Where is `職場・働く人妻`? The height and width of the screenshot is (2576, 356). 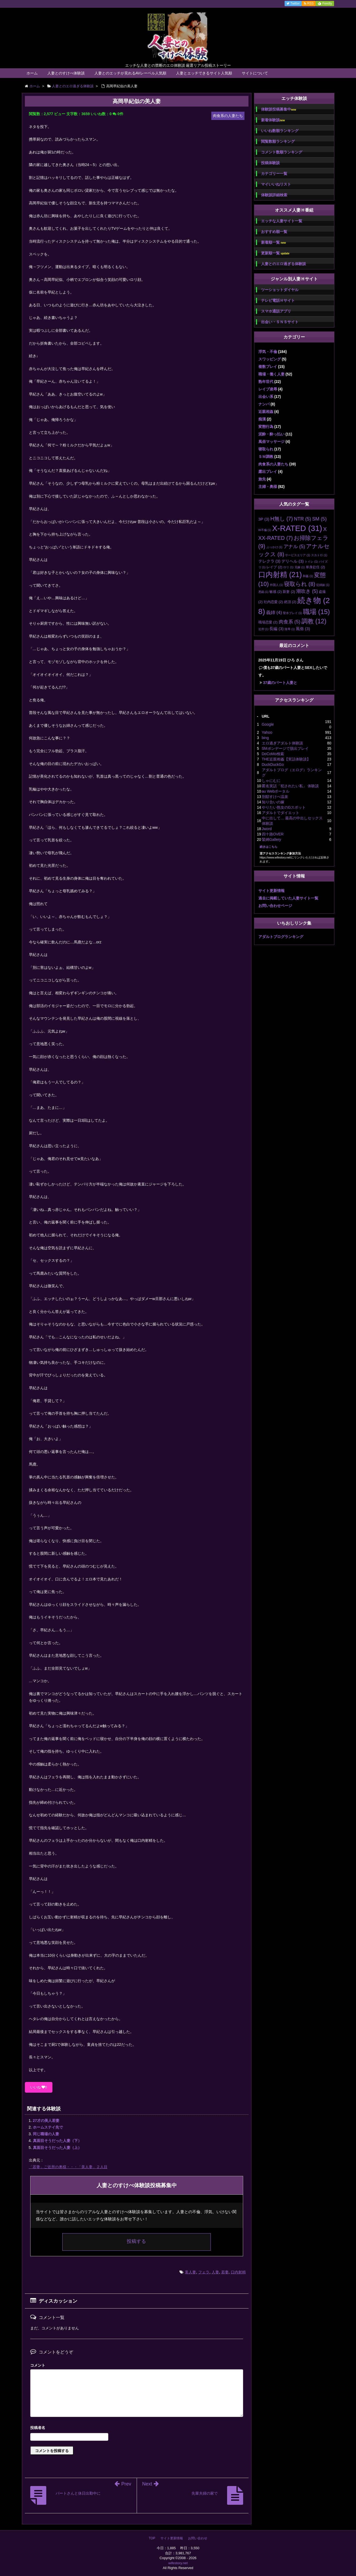 職場・働く人妻 is located at coordinates (271, 374).